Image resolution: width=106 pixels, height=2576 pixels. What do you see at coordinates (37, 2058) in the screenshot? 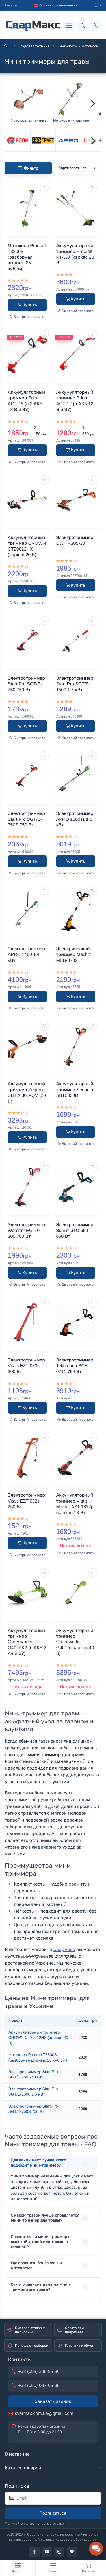
I see `Мотокоса Procraft T3800S (разборная штанга, 25 куб.см)` at bounding box center [37, 2058].